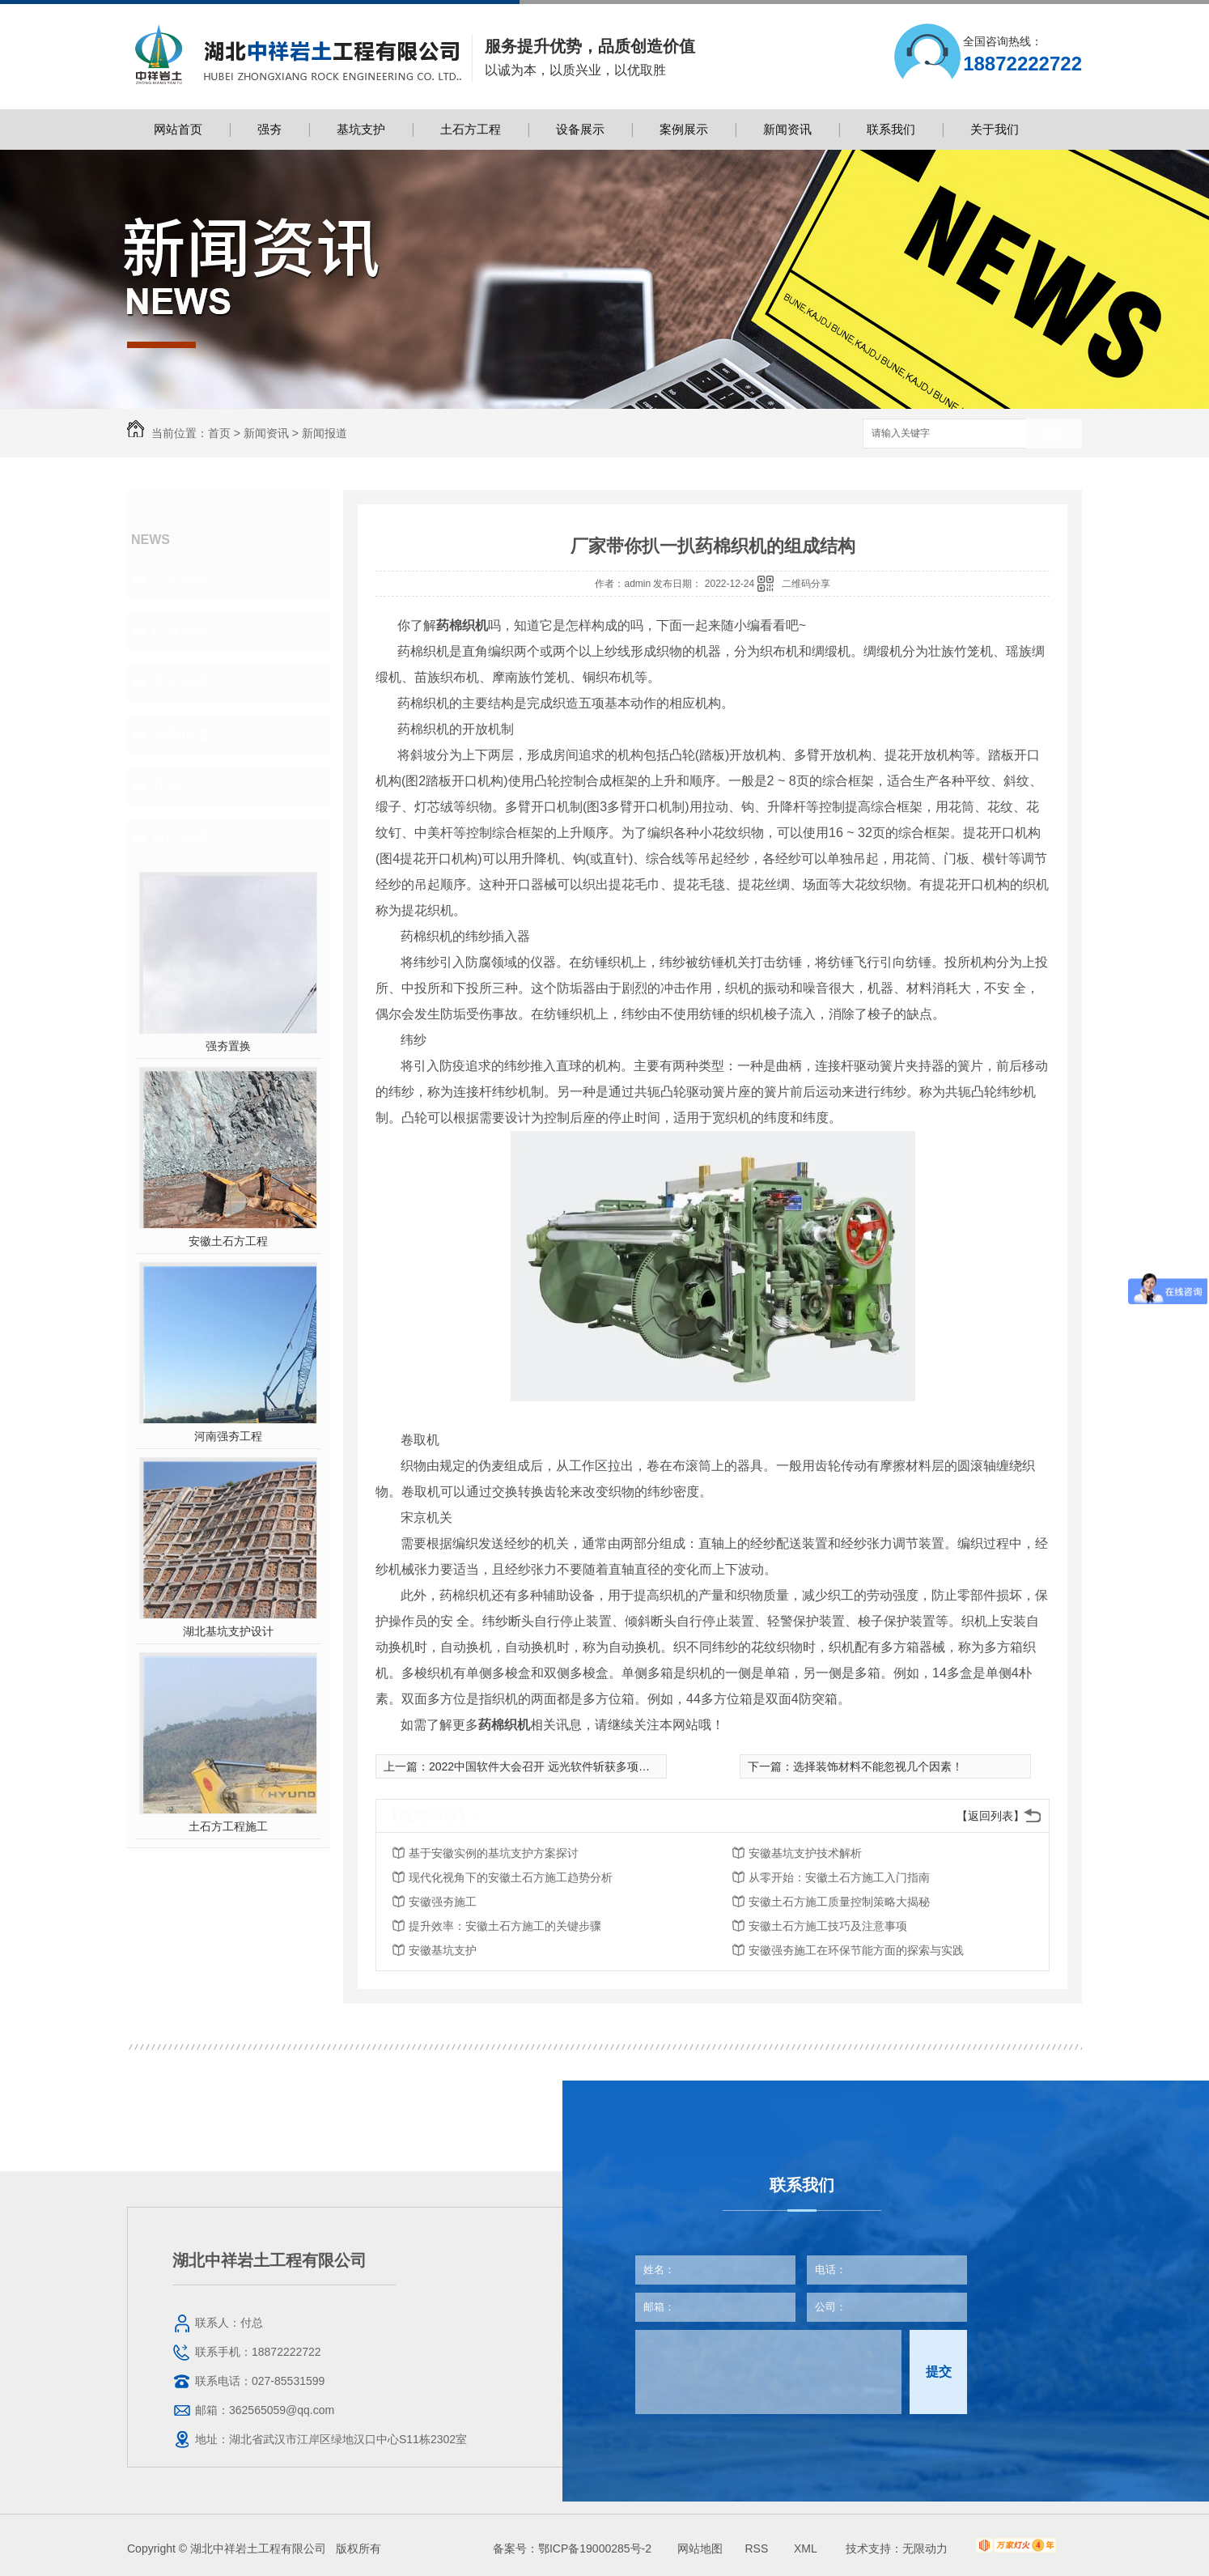  What do you see at coordinates (269, 129) in the screenshot?
I see `强夯` at bounding box center [269, 129].